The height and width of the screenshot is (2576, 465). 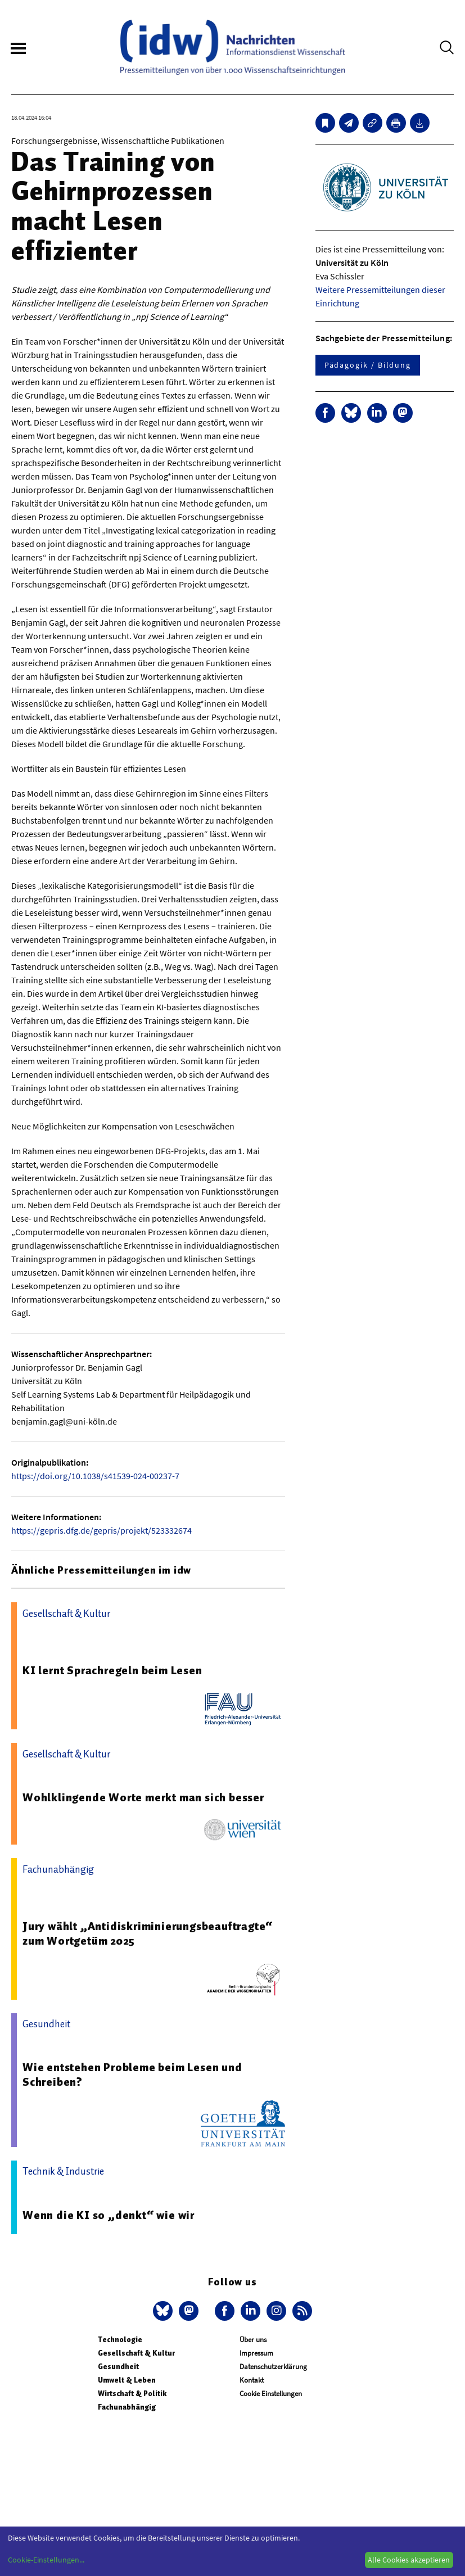 I want to click on Wohlklingende Worte merkt man sich besser, so click(x=143, y=1797).